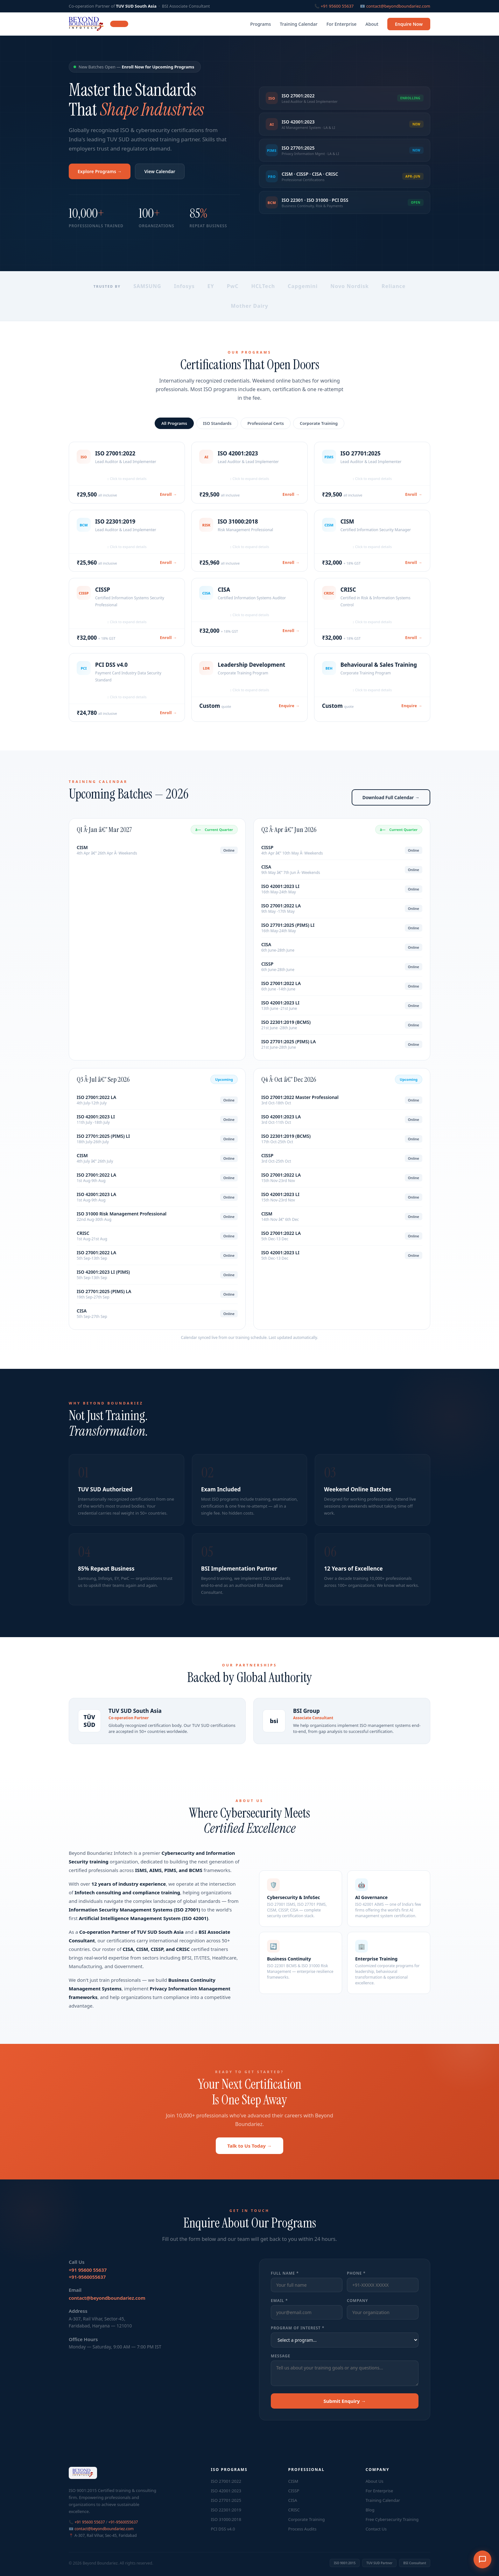  I want to click on Phone *, so click(356, 2282).